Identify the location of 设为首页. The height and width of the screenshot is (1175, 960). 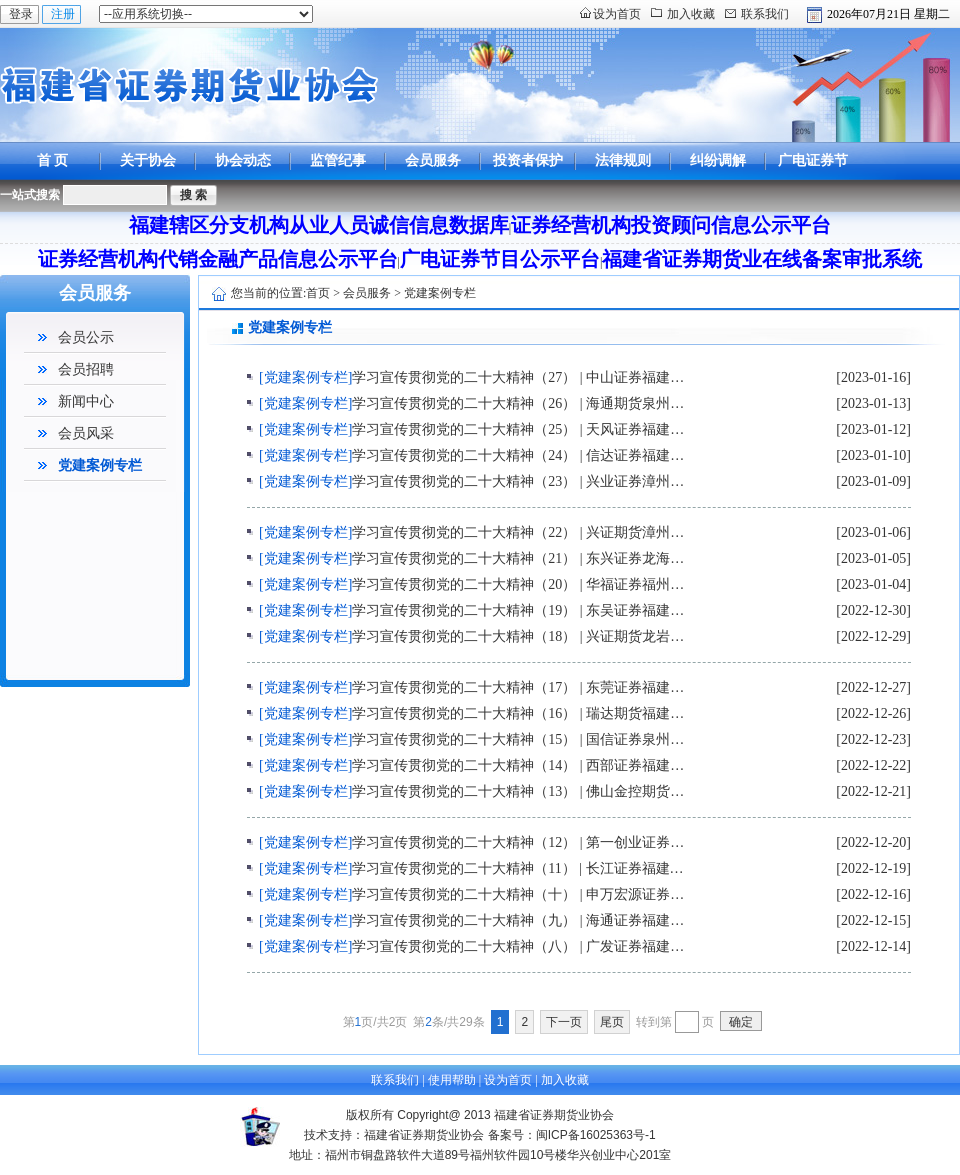
(617, 14).